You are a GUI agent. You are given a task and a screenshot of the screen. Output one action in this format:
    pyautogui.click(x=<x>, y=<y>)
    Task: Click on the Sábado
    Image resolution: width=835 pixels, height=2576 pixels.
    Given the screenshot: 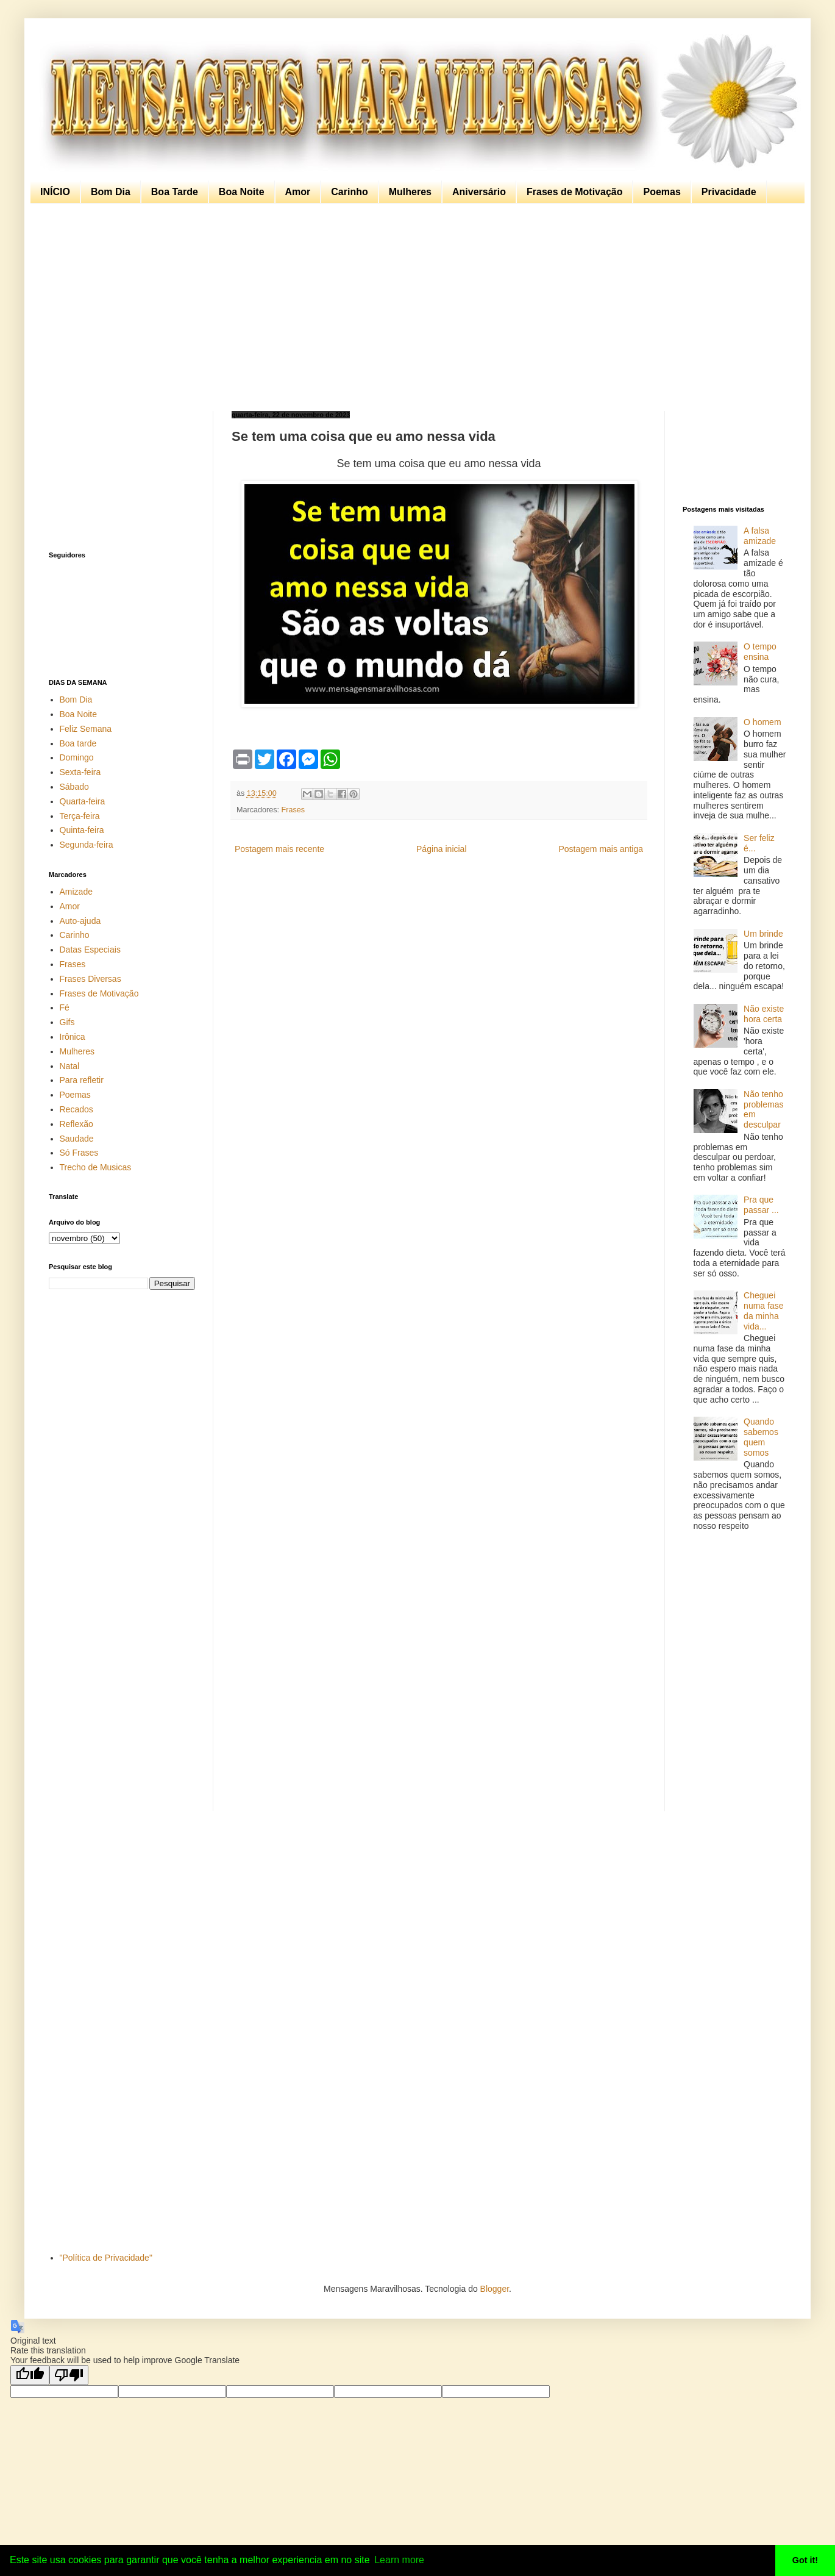 What is the action you would take?
    pyautogui.click(x=74, y=787)
    